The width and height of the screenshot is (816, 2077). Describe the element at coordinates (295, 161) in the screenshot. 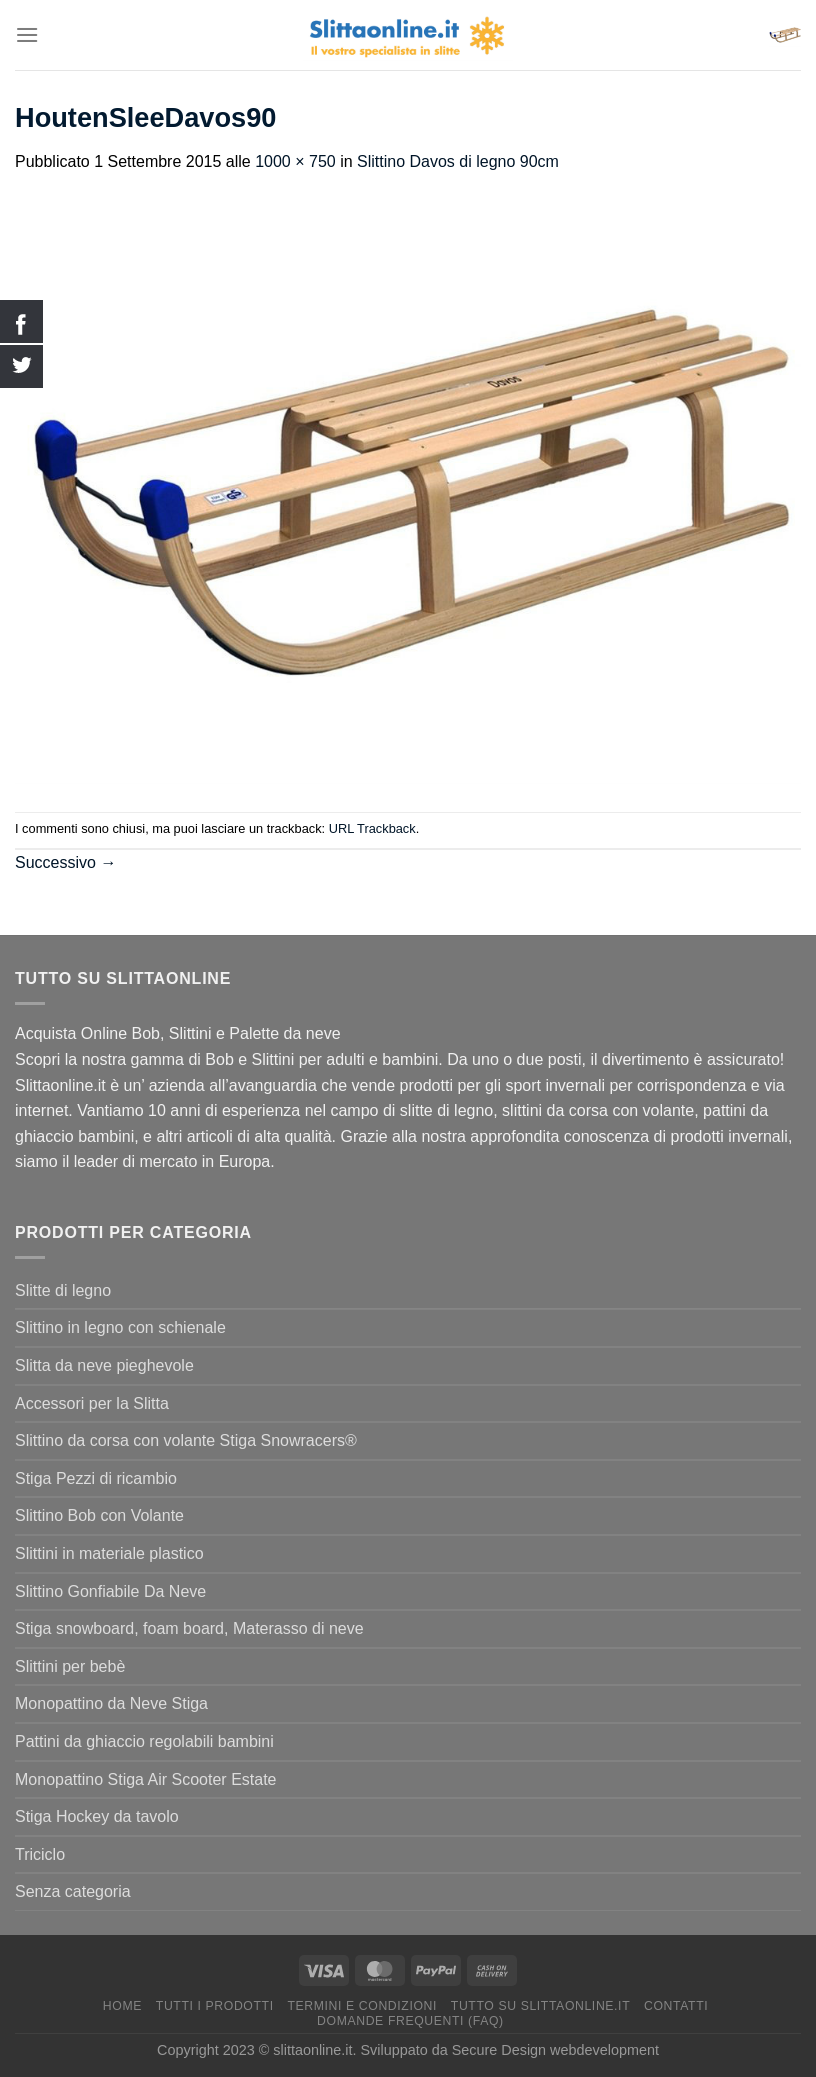

I see `1000 × 750` at that location.